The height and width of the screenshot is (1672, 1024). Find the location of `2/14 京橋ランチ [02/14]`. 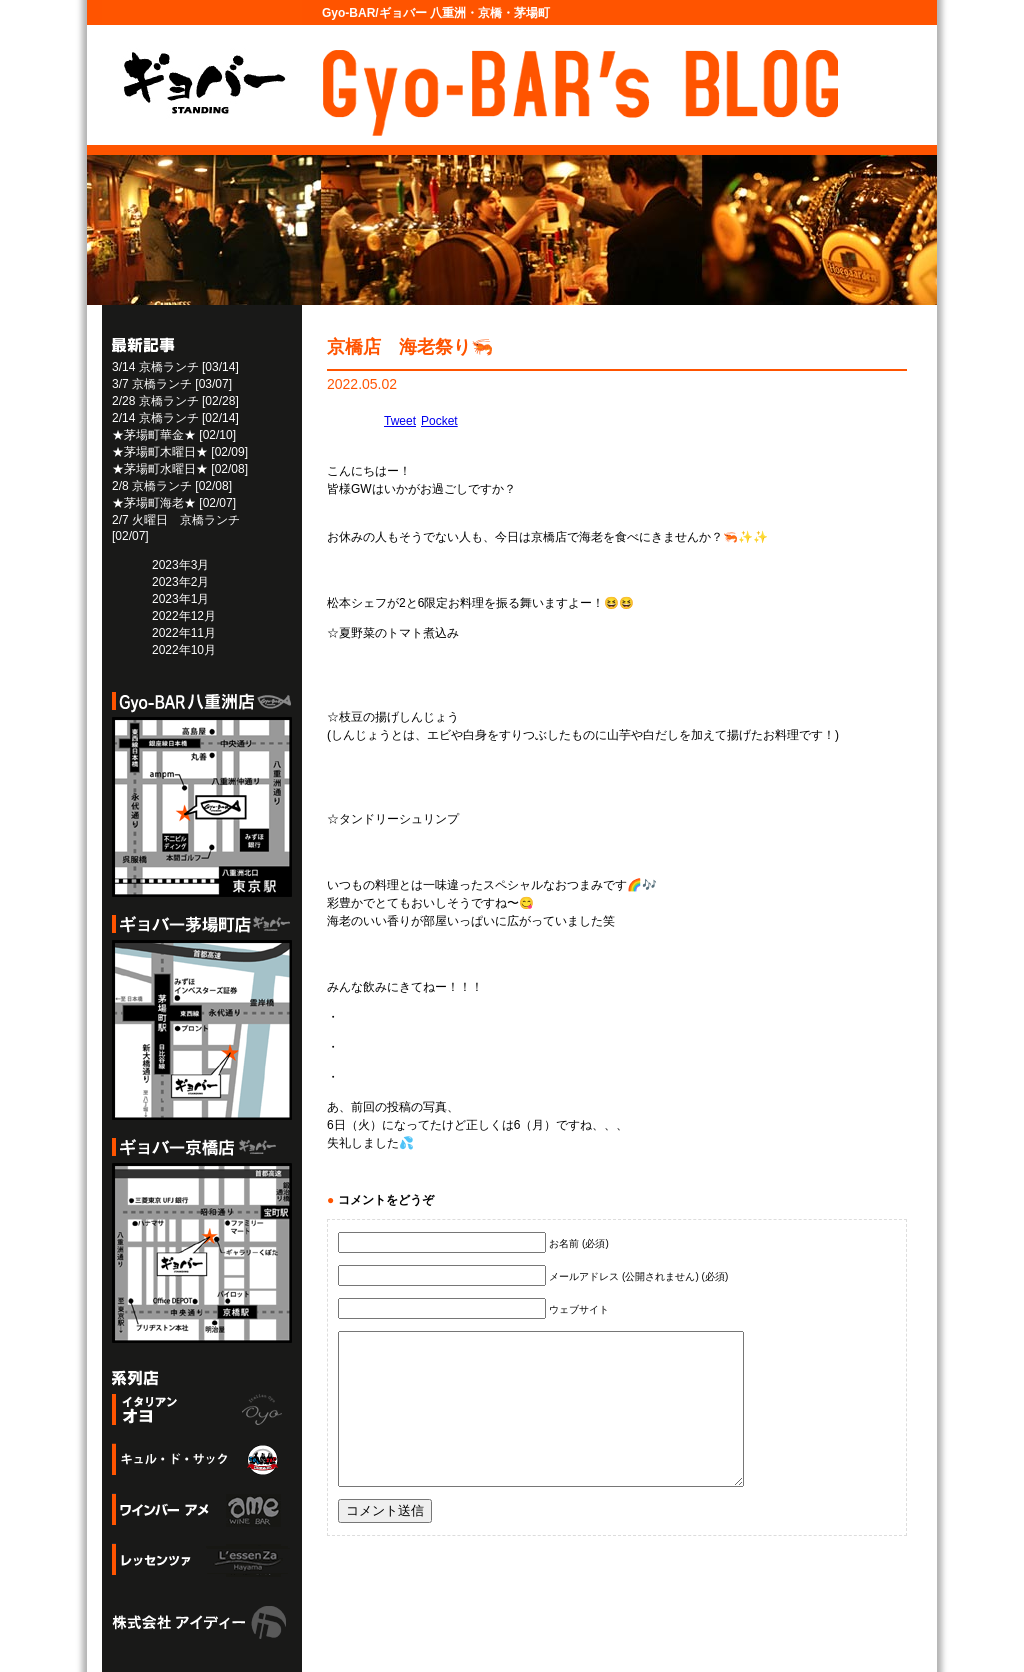

2/14 京橋ランチ [02/14] is located at coordinates (175, 418).